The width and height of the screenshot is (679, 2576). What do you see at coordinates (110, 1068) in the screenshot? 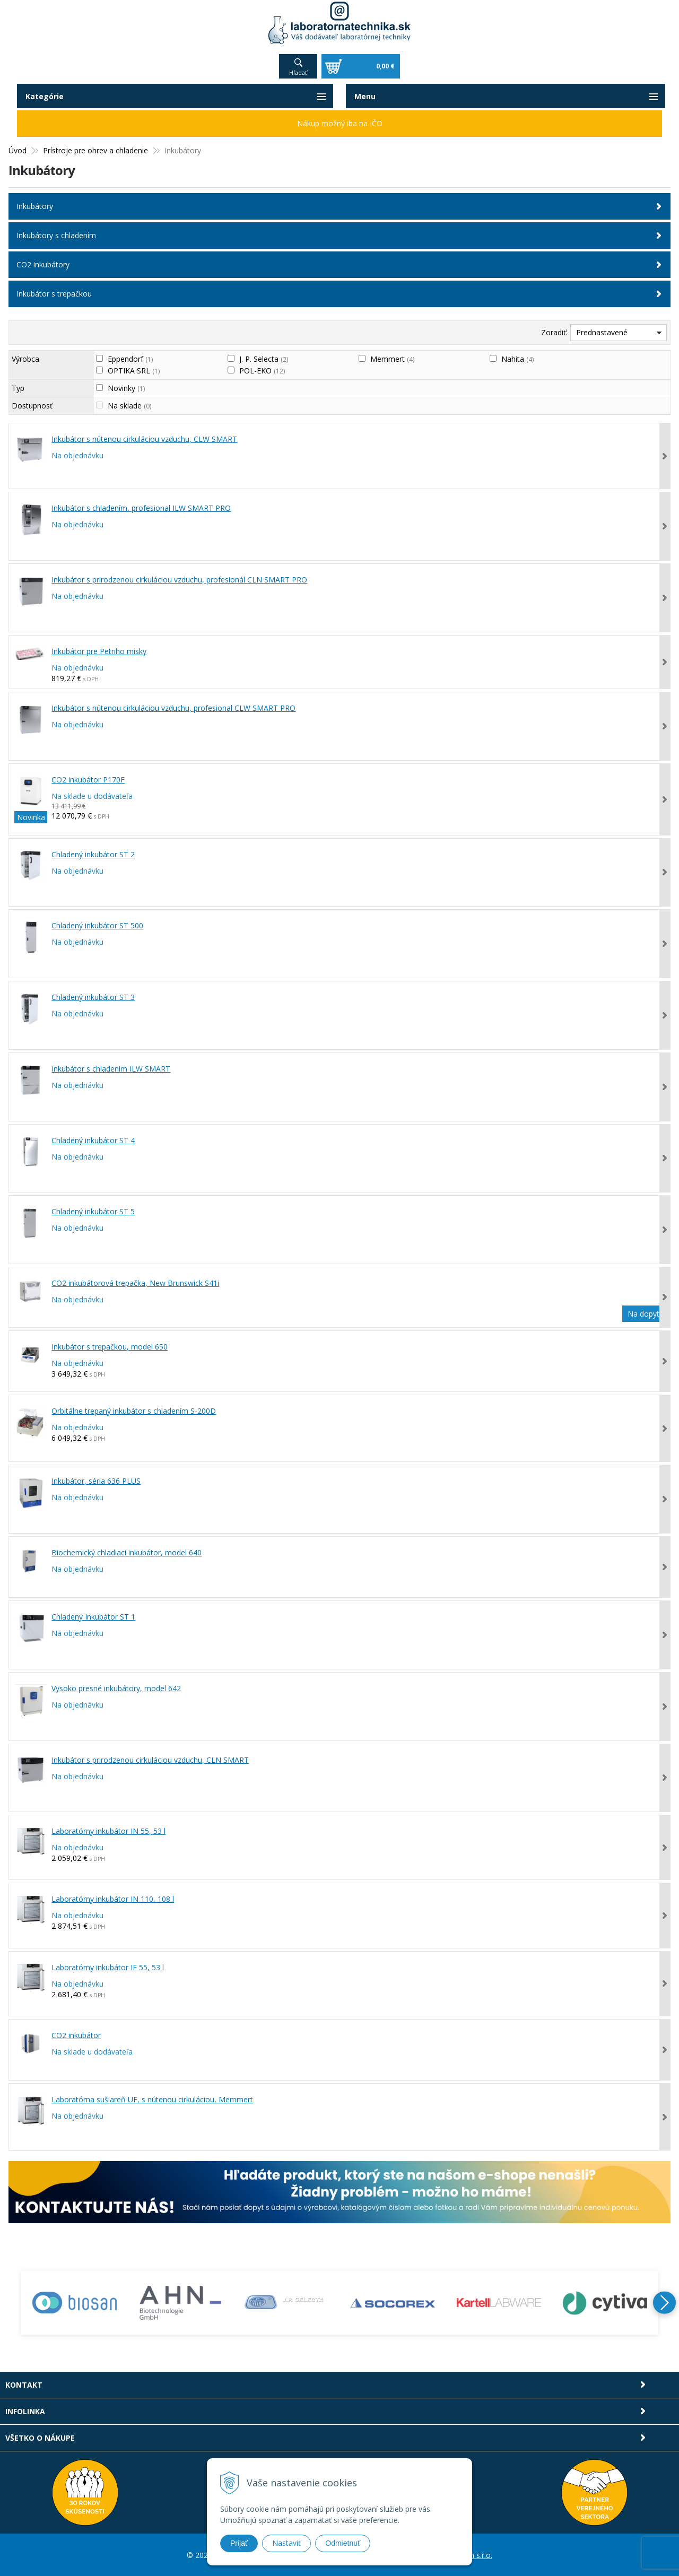
I see `Inkubátor s chladením ILW SMART` at bounding box center [110, 1068].